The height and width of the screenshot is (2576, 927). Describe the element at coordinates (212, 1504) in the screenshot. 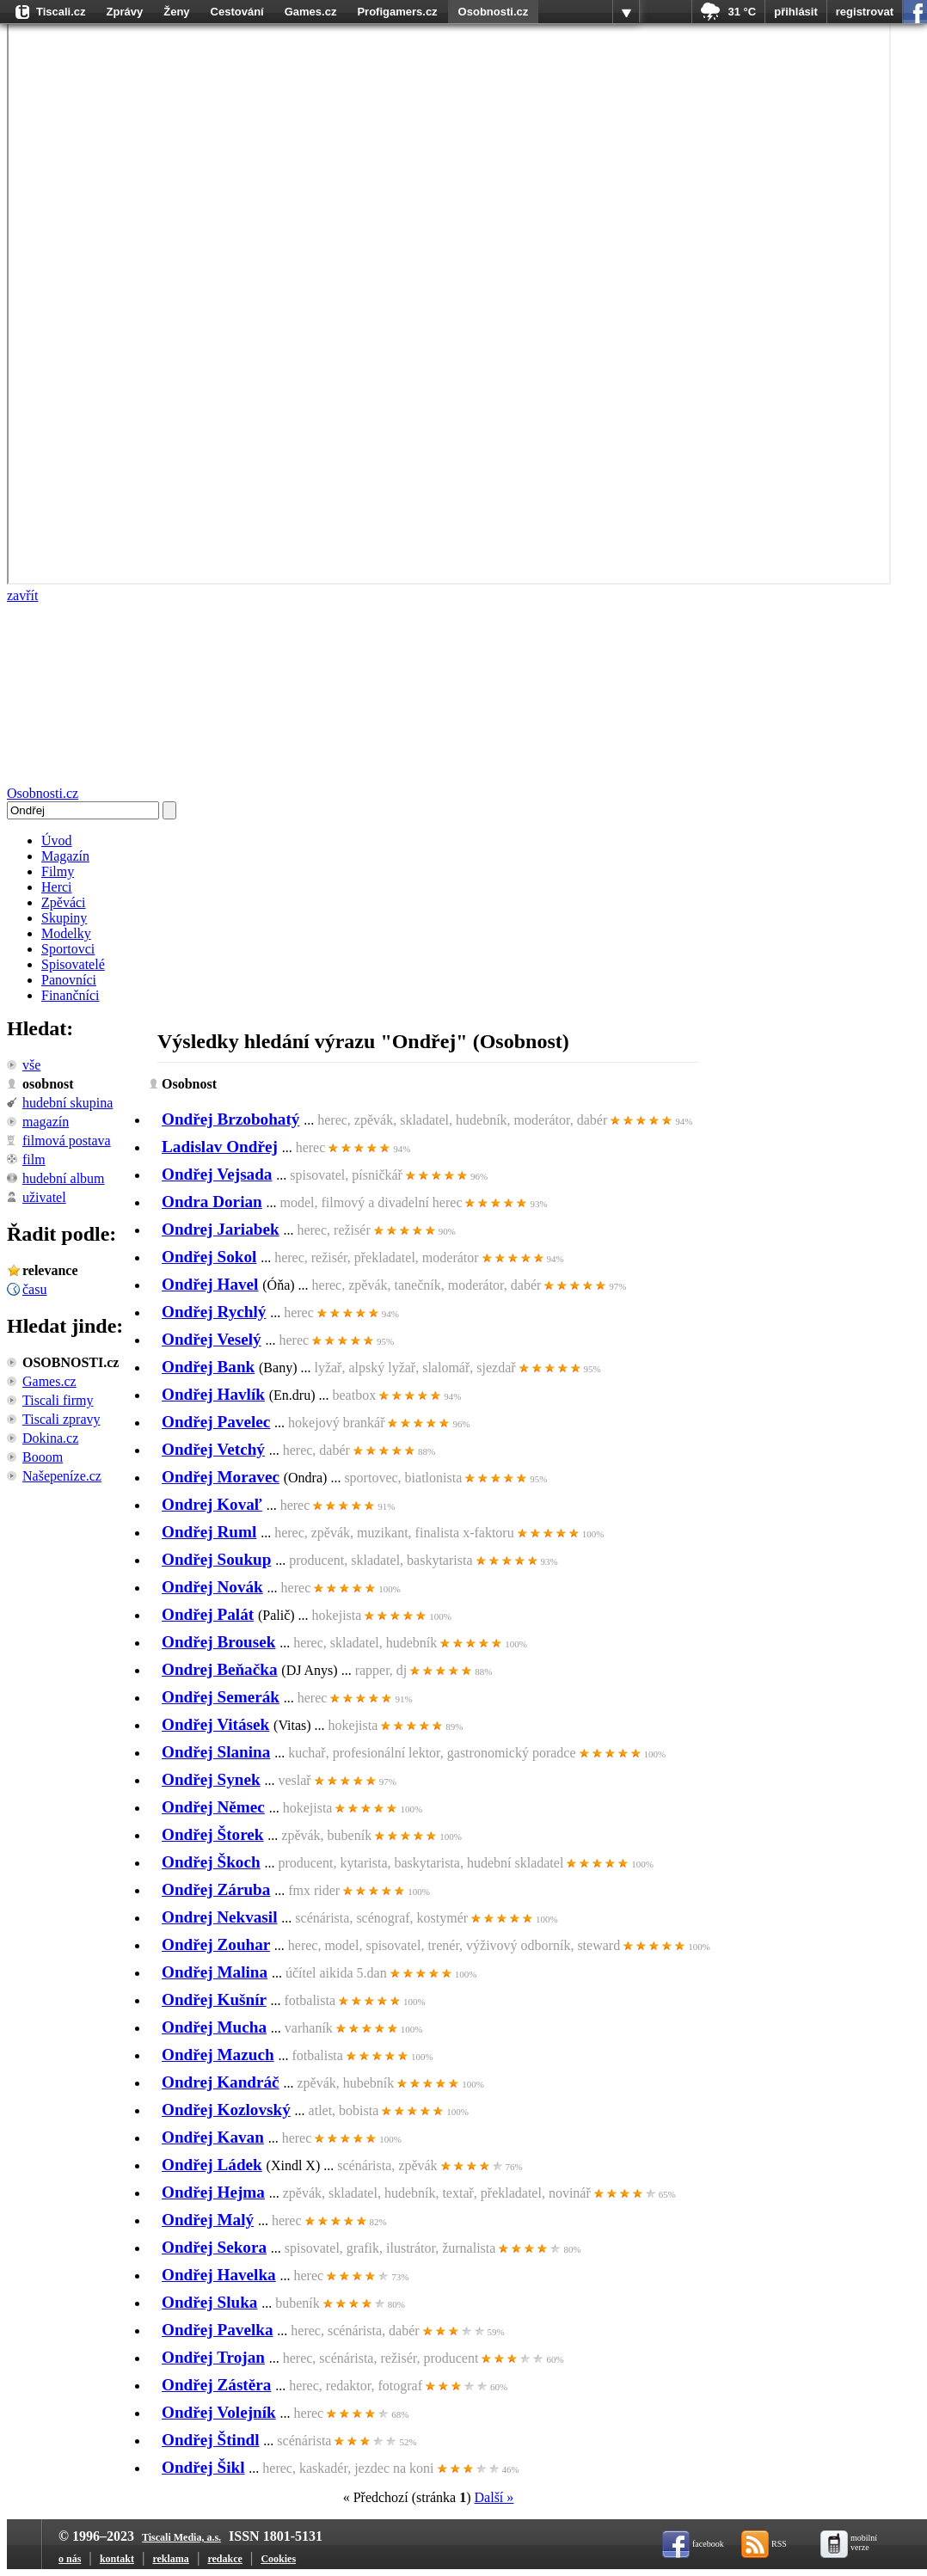

I see `Ondrej Kovaľ` at that location.